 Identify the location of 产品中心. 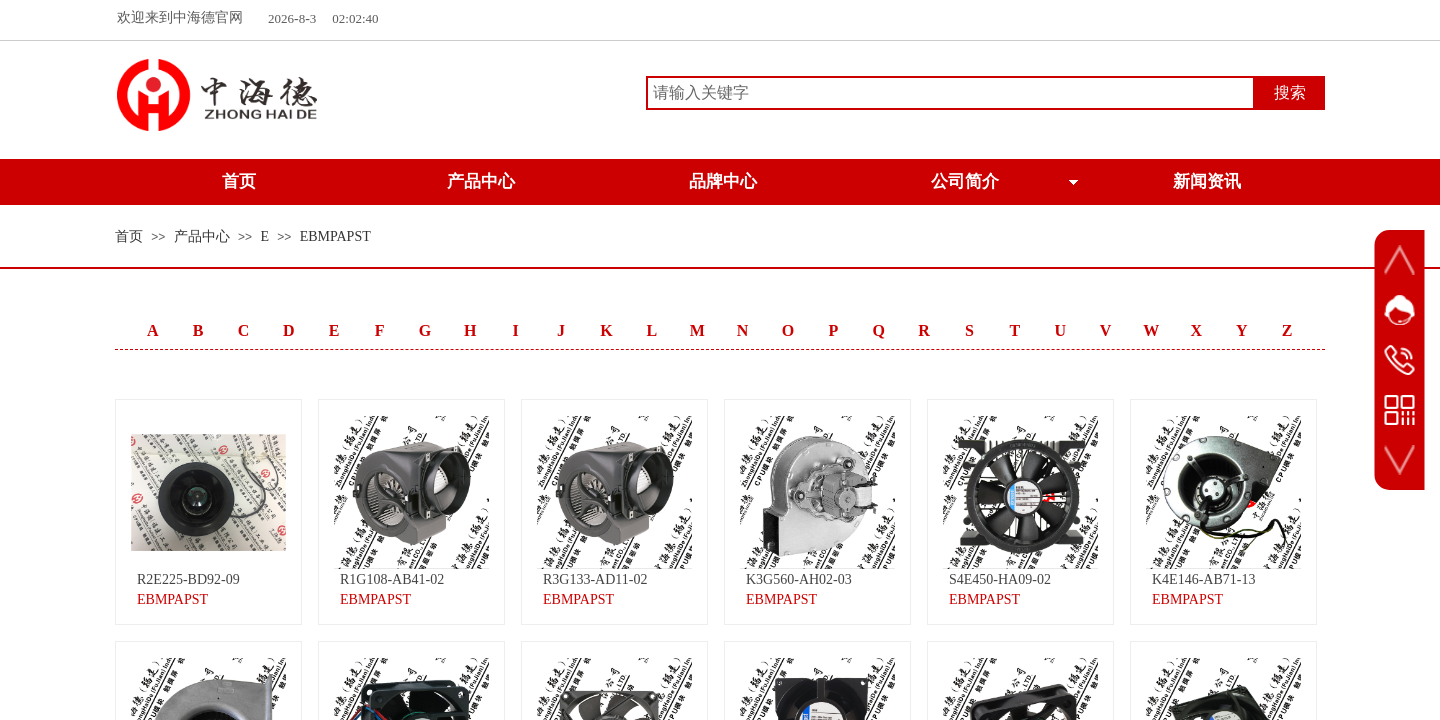
(202, 236).